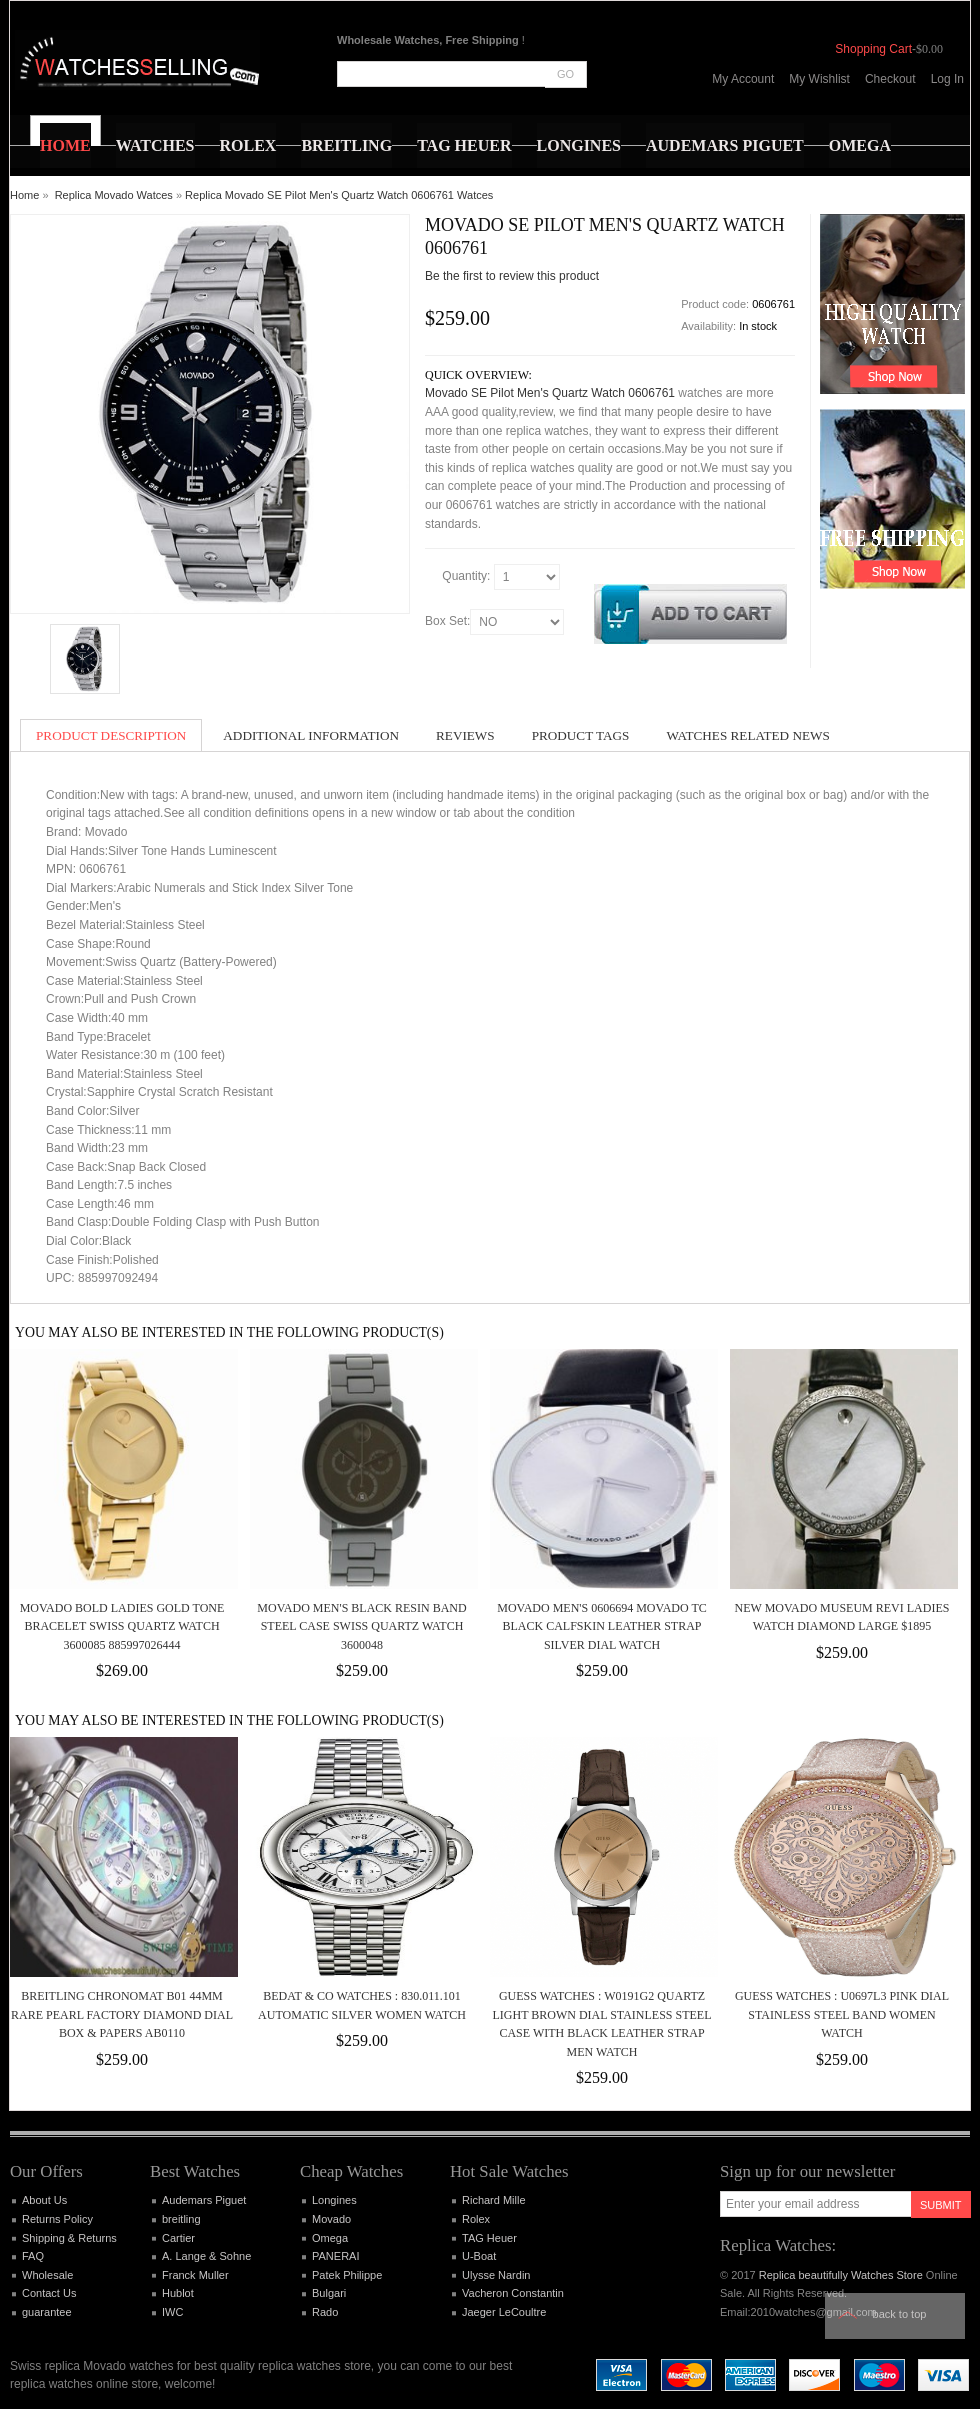  I want to click on MOVADO MEN'S BLACK RESIN BAND STEEL CASE SWISS QUARTZ WATCH 3600048, so click(361, 1626).